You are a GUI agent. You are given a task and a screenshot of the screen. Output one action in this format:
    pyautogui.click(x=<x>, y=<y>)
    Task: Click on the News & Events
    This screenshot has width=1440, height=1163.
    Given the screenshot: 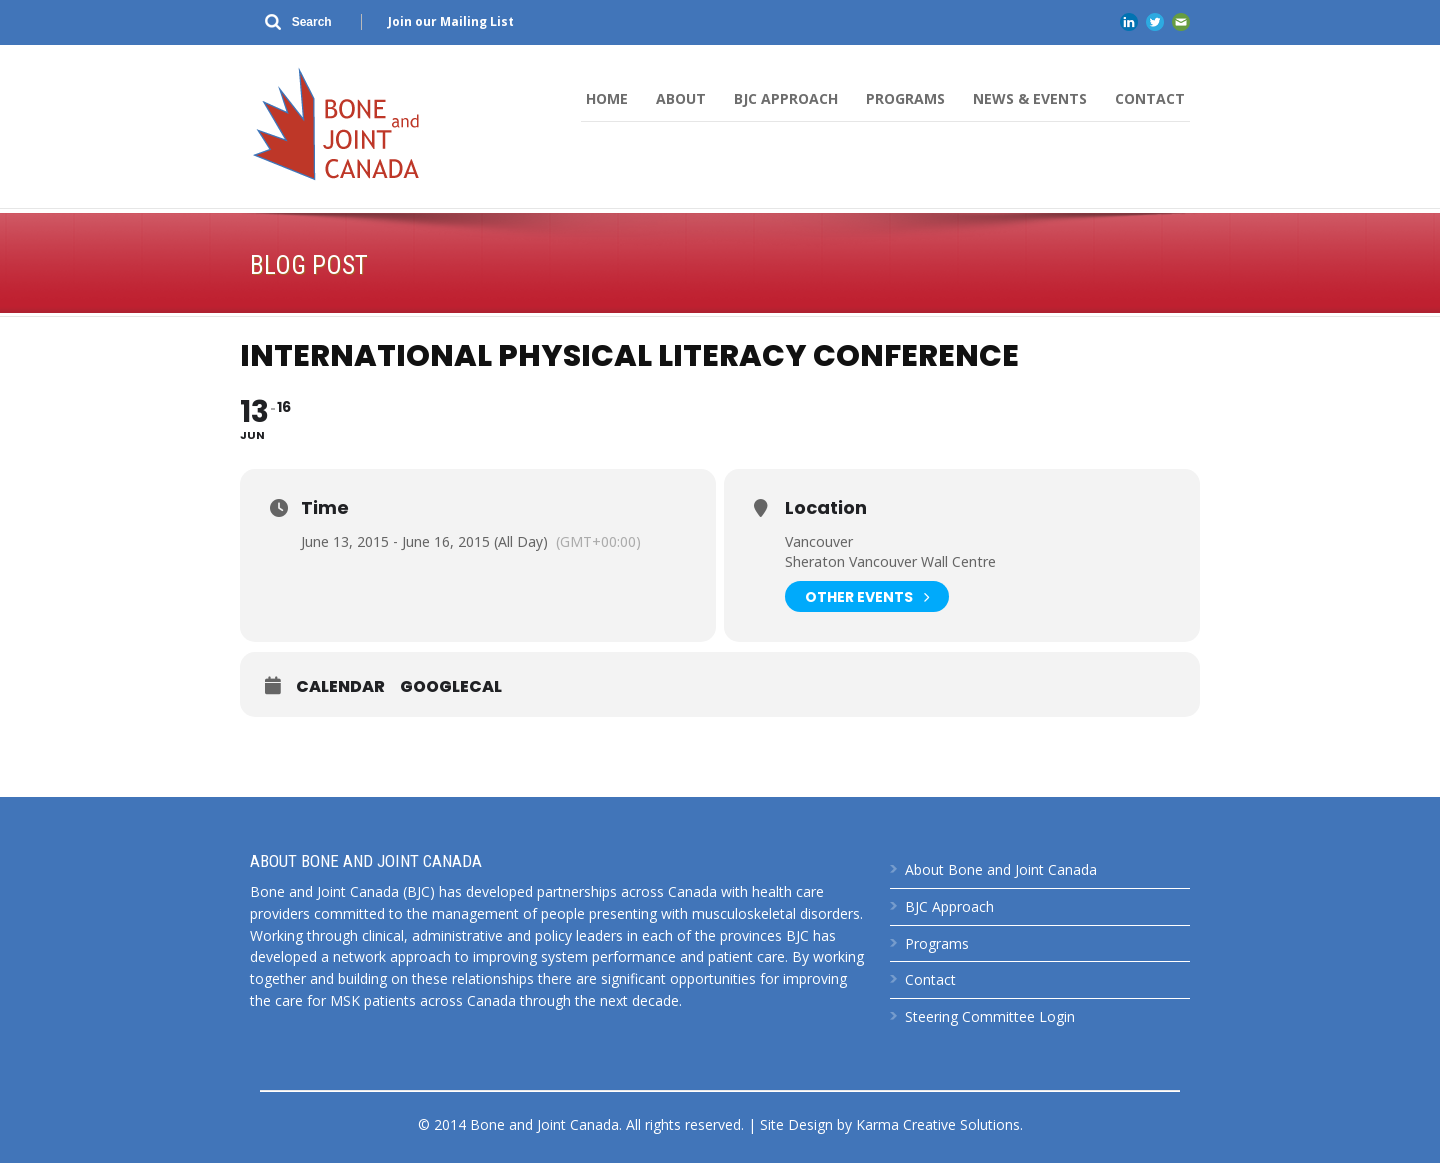 What is the action you would take?
    pyautogui.click(x=1030, y=98)
    